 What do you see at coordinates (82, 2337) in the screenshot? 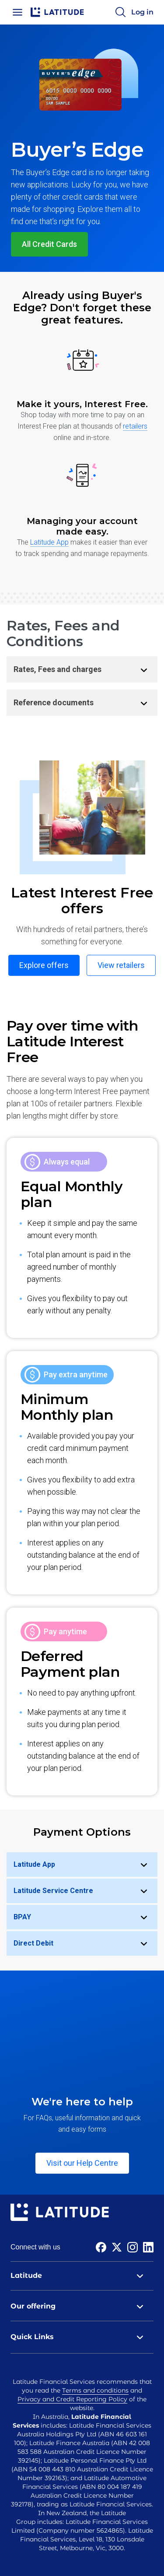
I see `Quick Links [tab]` at bounding box center [82, 2337].